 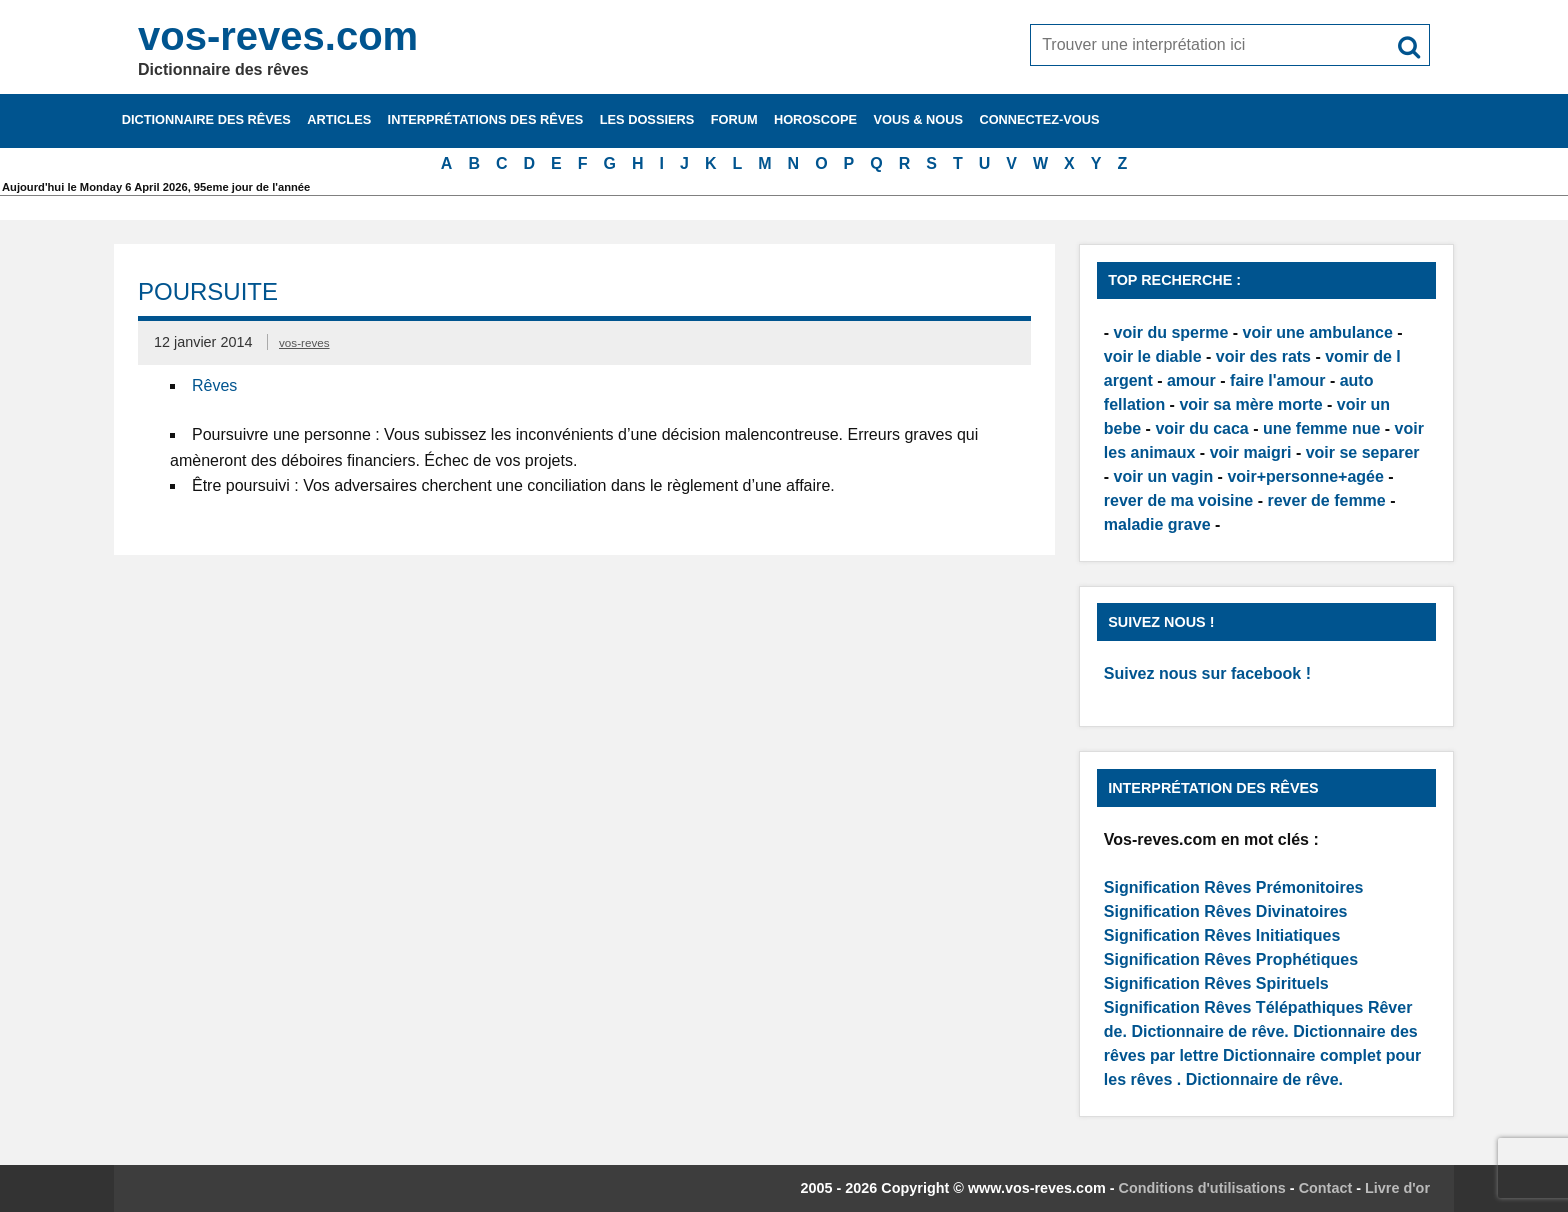 What do you see at coordinates (214, 385) in the screenshot?
I see `Rêves` at bounding box center [214, 385].